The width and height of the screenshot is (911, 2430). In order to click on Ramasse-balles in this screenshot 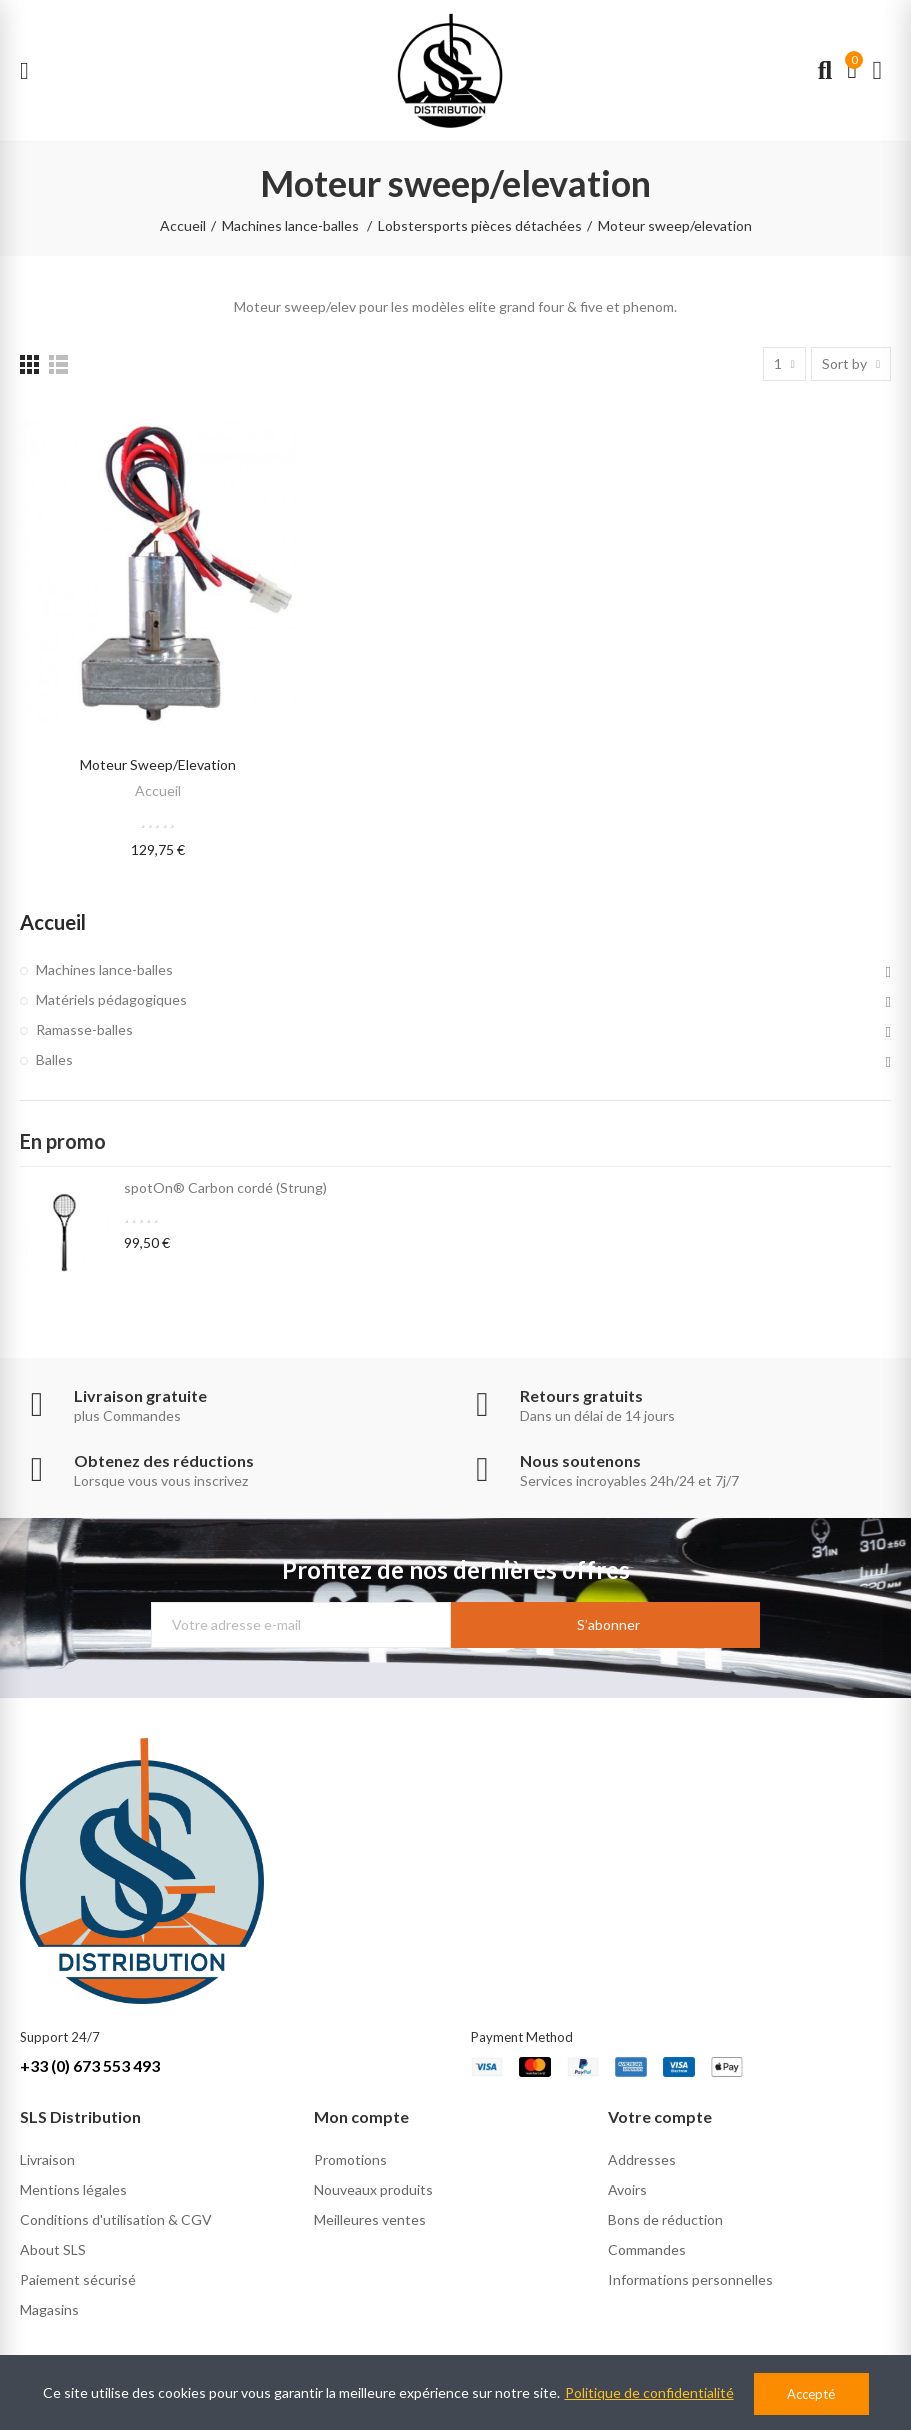, I will do `click(84, 1029)`.